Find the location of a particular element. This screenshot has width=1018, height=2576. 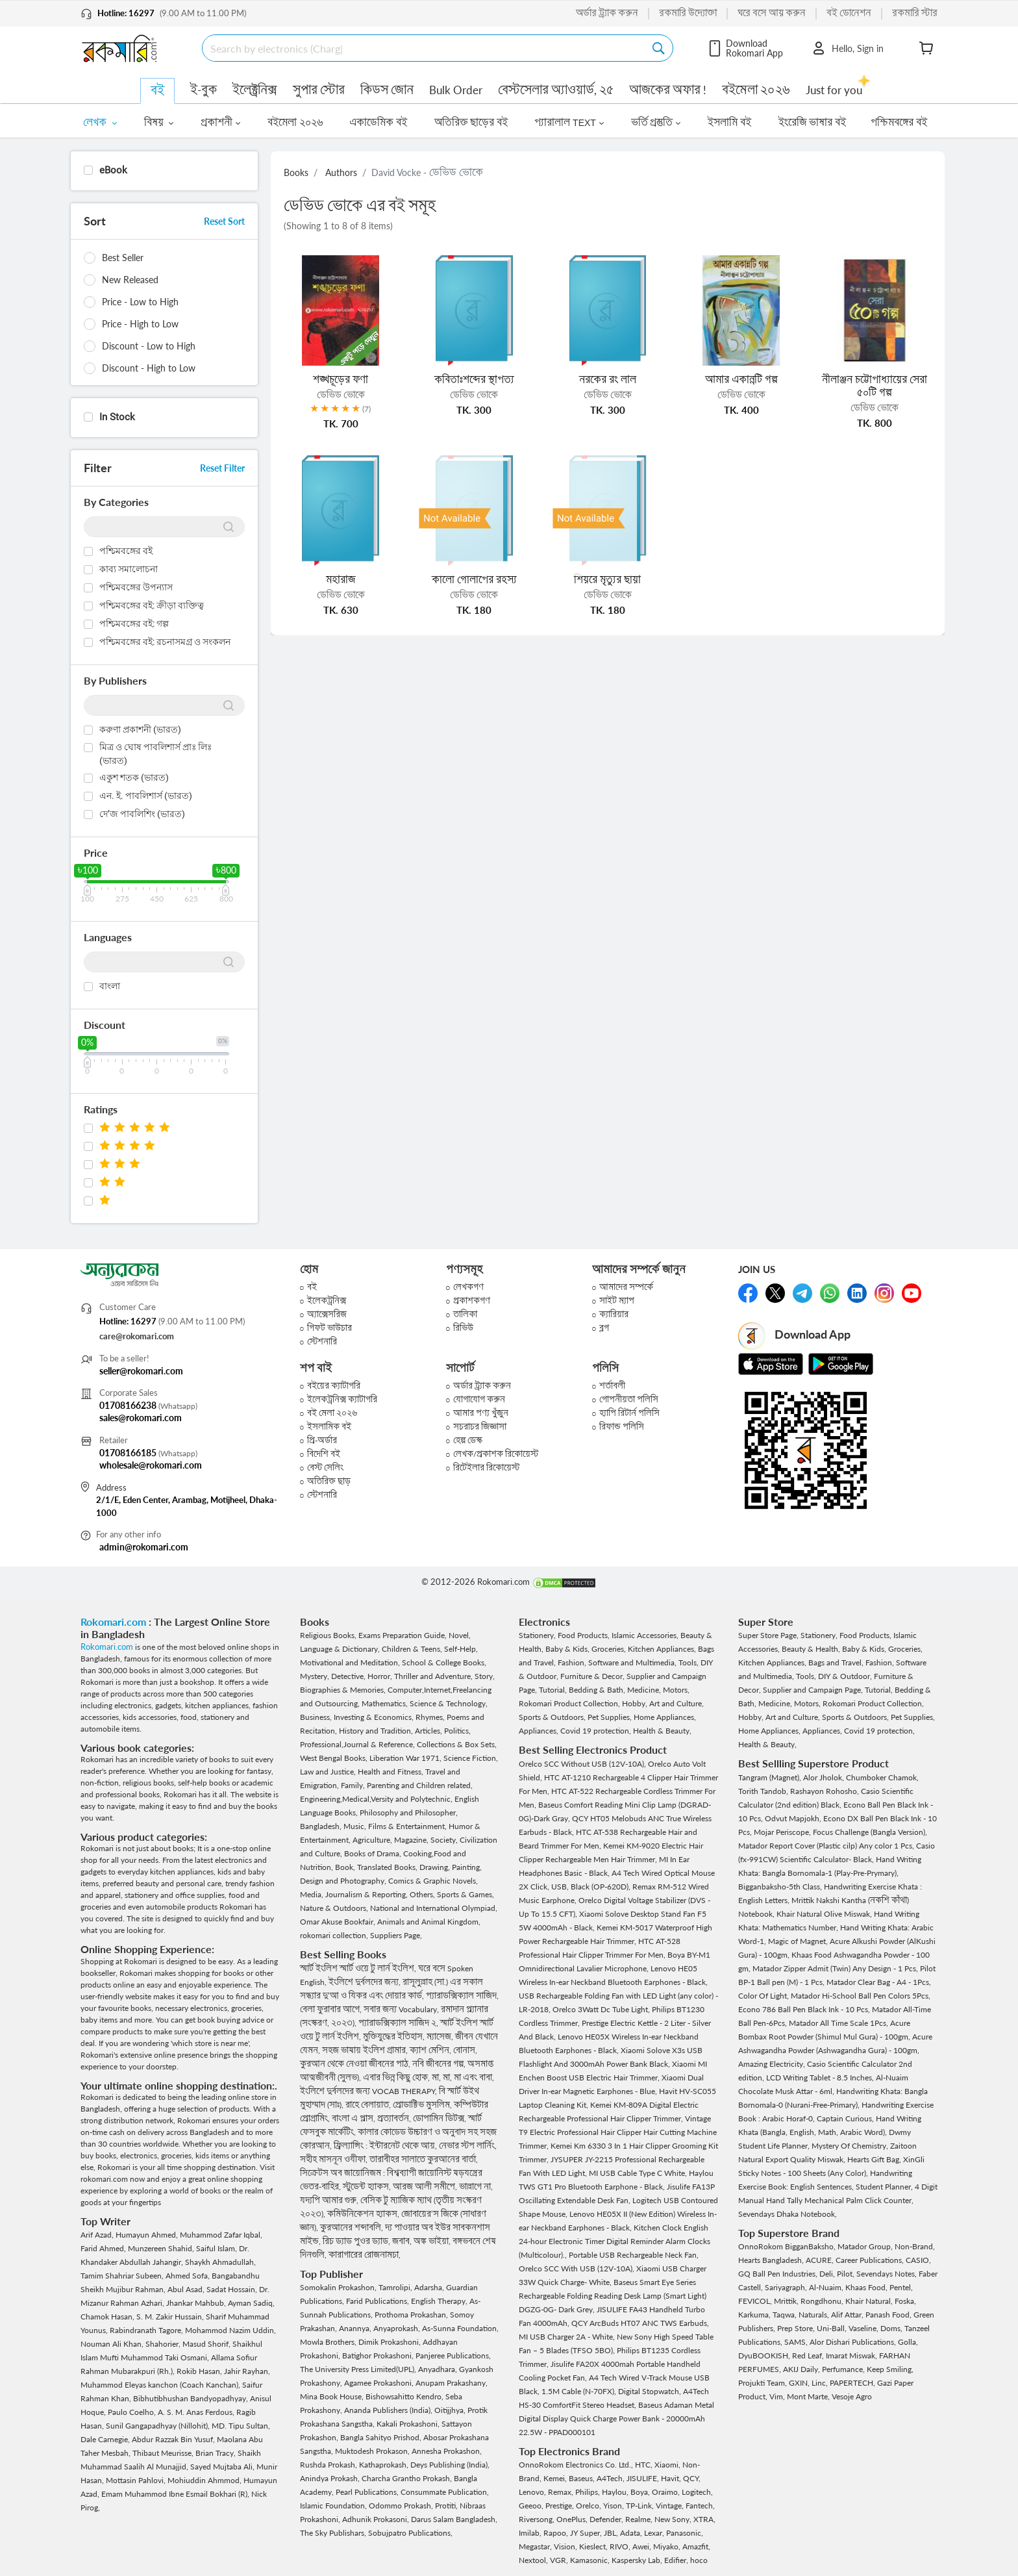

Realme, is located at coordinates (639, 2519).